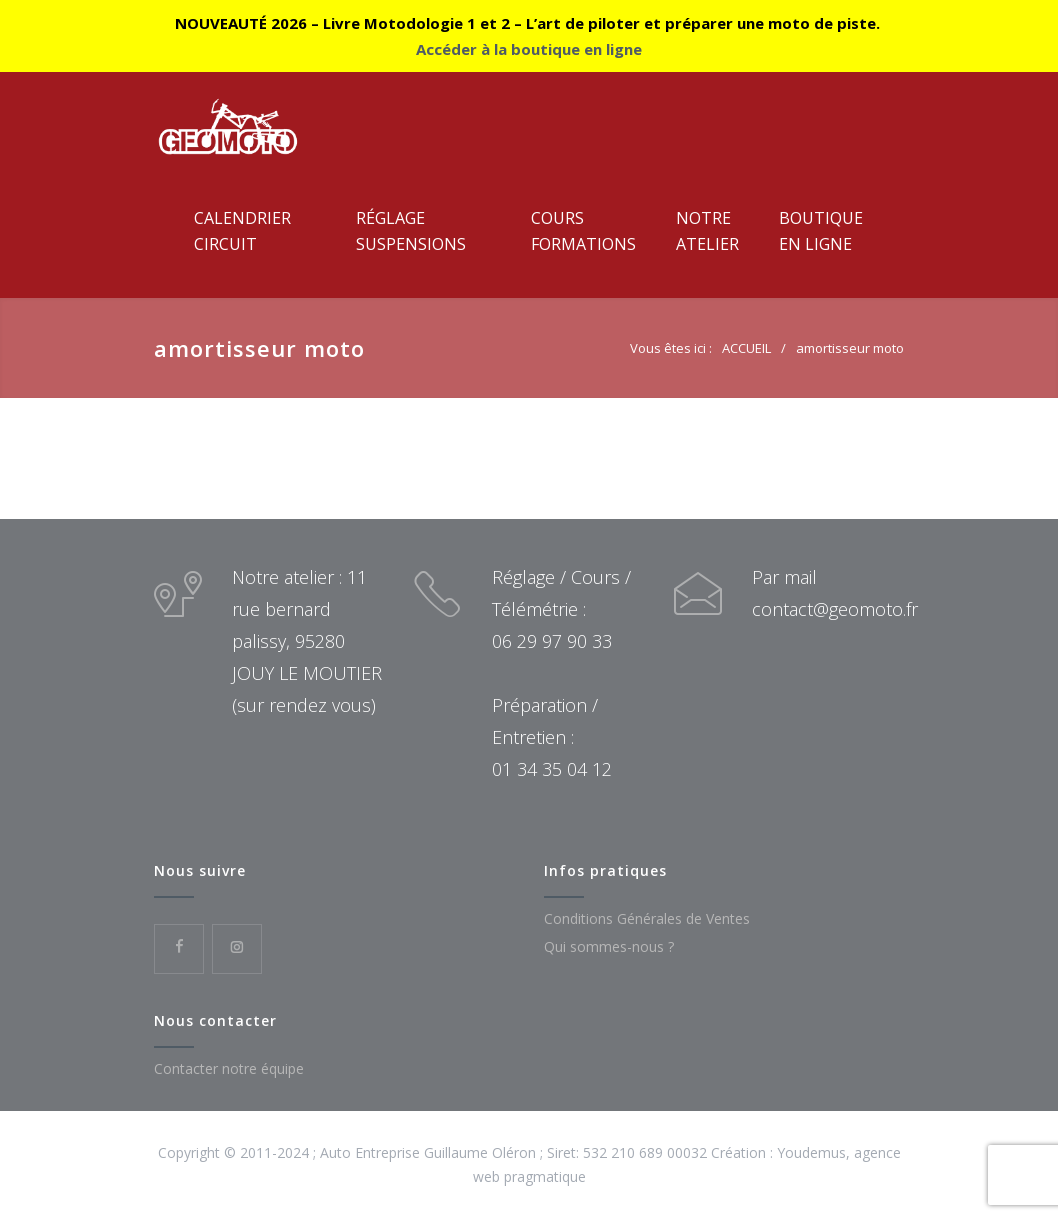  Describe the element at coordinates (411, 231) in the screenshot. I see `RéglageSuspensions` at that location.